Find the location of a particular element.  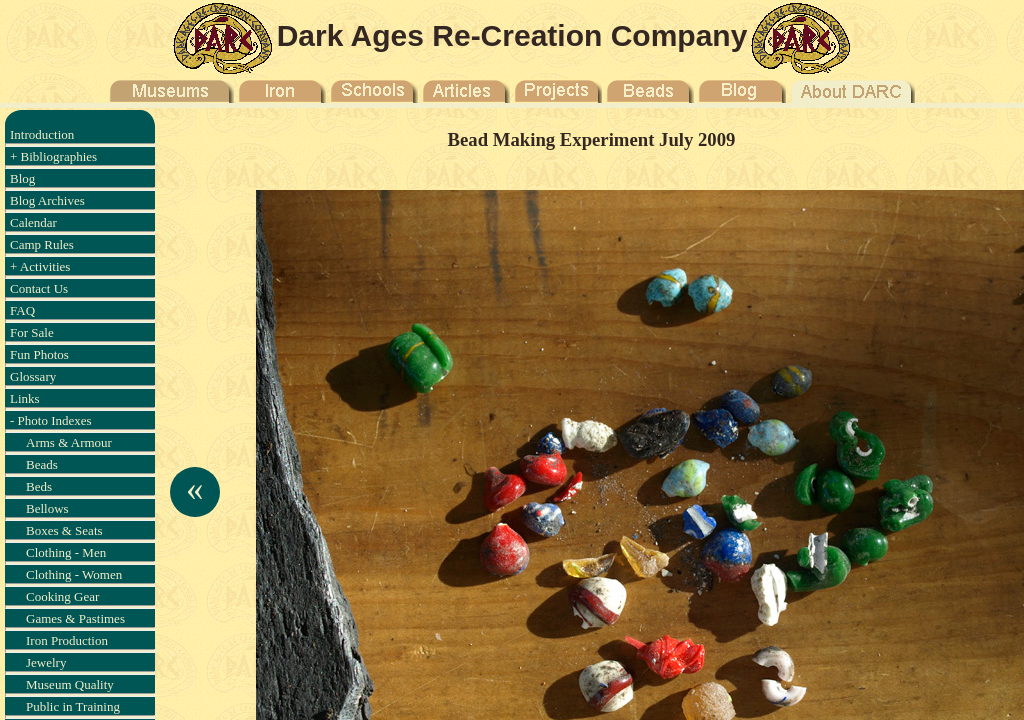

Museum Quality is located at coordinates (70, 684).